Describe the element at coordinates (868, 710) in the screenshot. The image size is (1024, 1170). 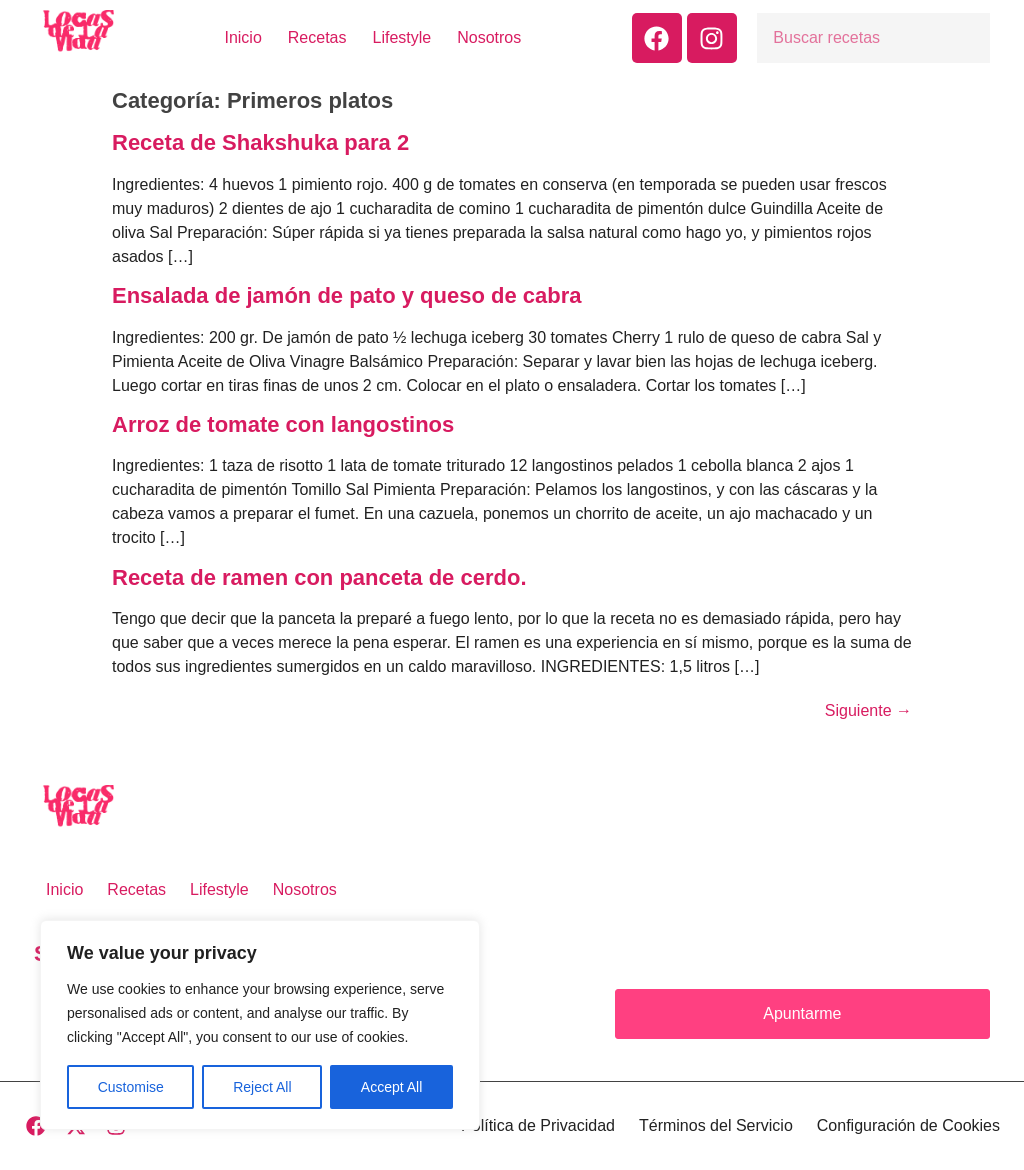
I see `Siguiente` at that location.